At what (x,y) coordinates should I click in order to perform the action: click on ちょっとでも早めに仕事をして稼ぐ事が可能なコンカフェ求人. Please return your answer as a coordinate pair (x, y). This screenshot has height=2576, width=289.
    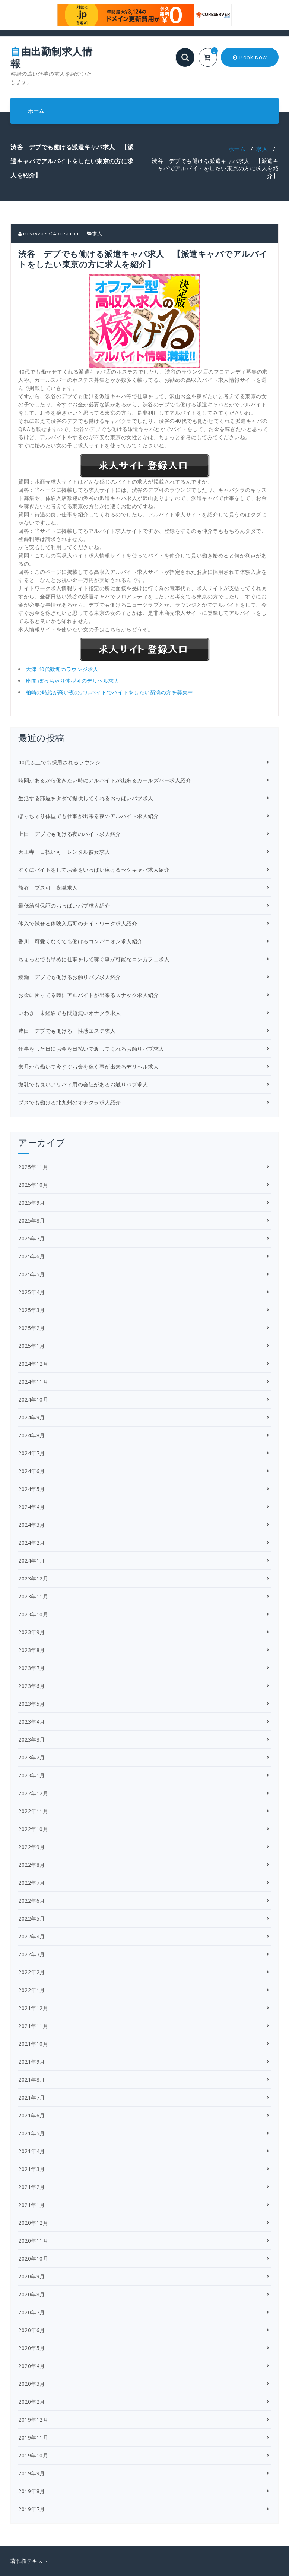
    Looking at the image, I should click on (93, 959).